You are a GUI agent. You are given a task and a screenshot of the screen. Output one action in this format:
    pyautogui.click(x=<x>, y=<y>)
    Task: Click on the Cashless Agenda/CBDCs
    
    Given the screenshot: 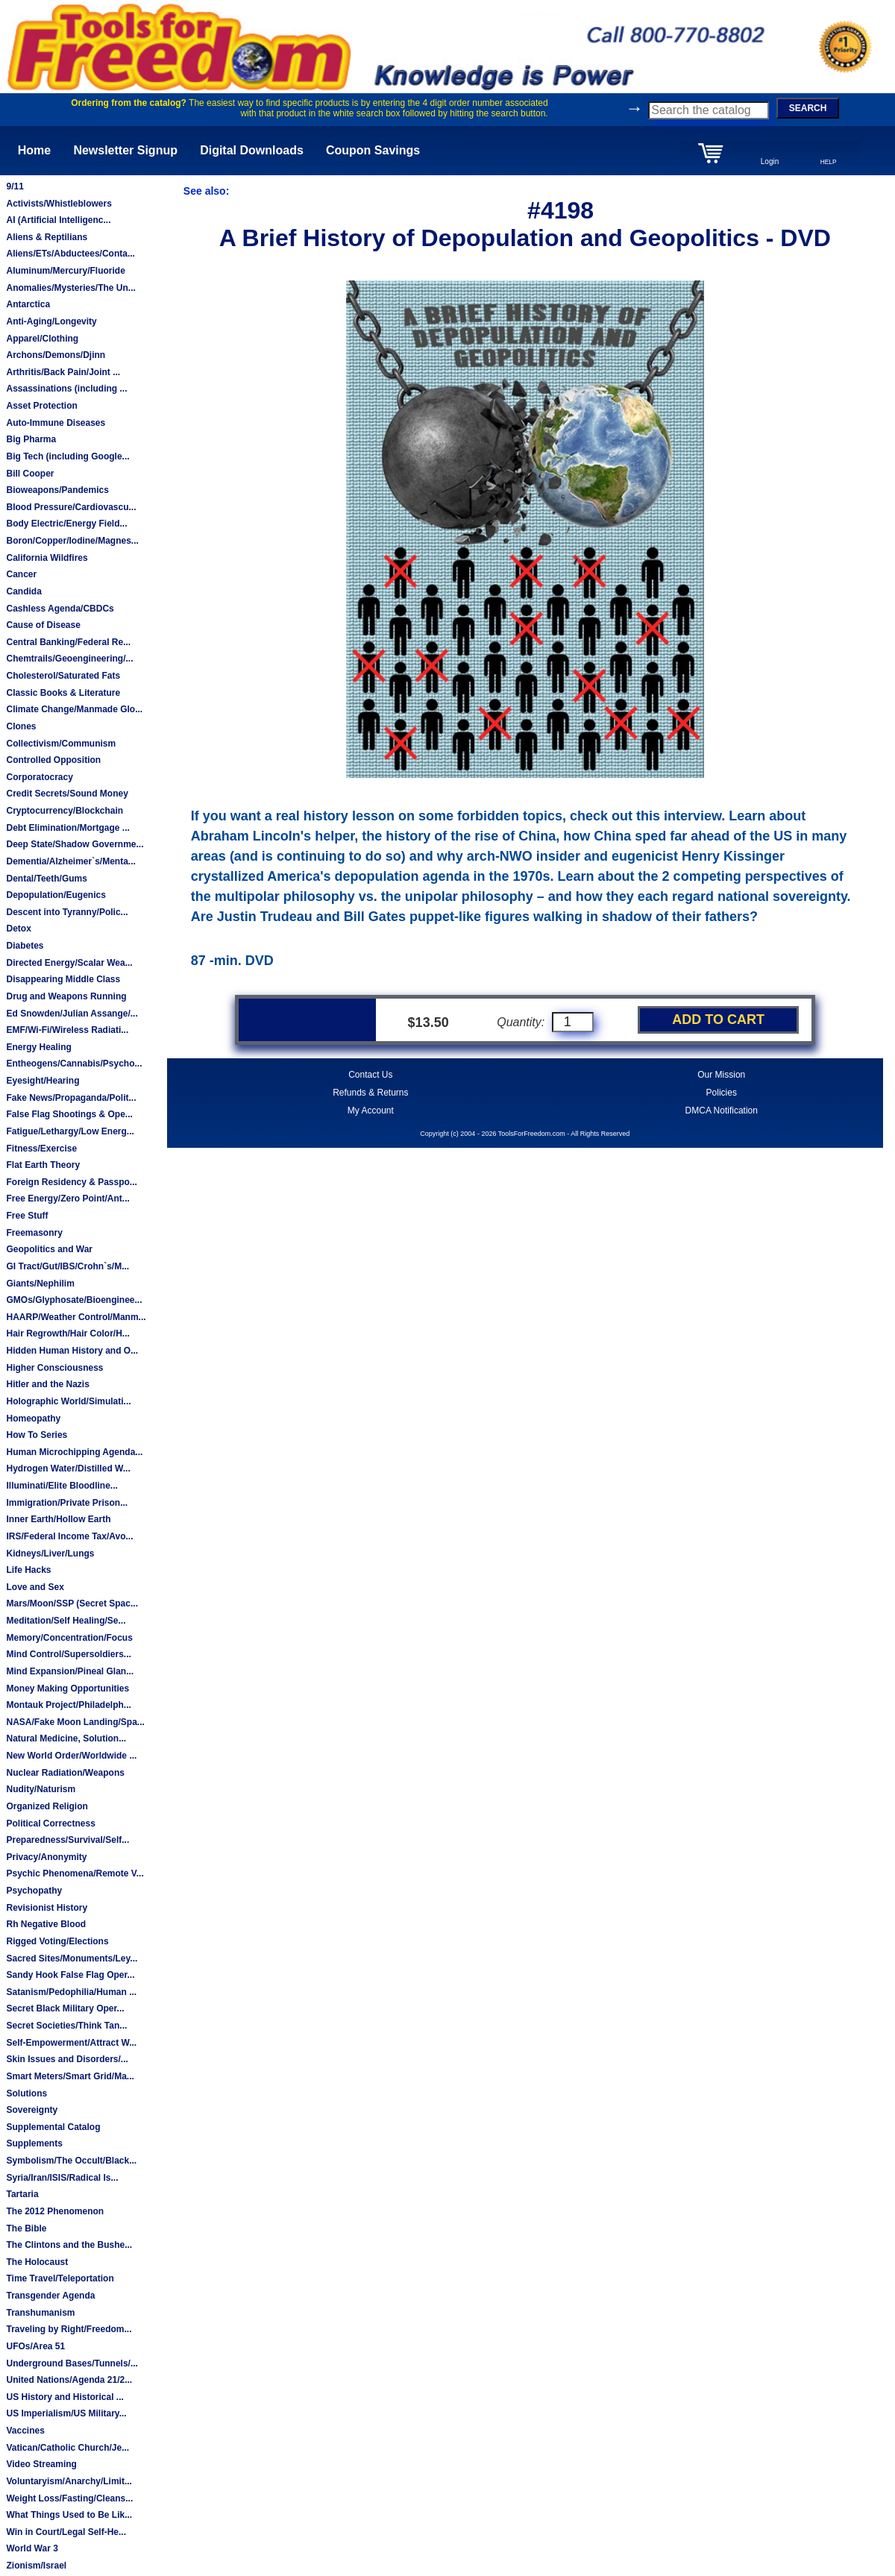 What is the action you would take?
    pyautogui.click(x=59, y=608)
    